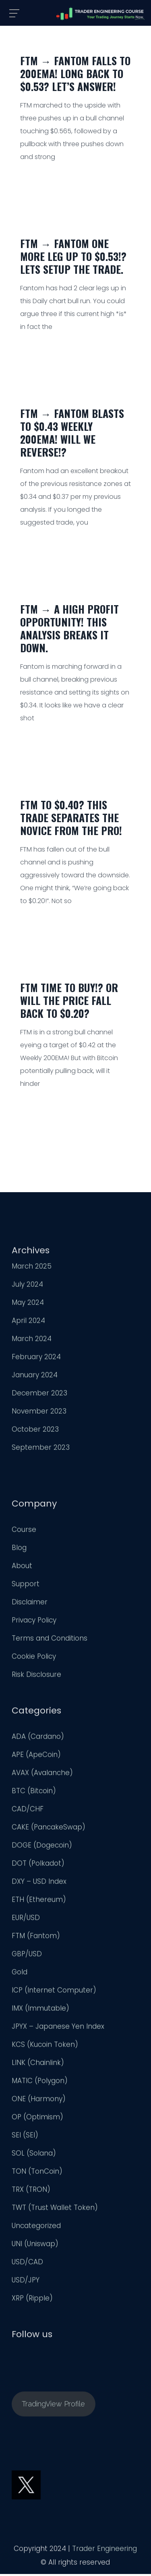 This screenshot has height=2576, width=151. I want to click on DXY – USD Index, so click(39, 1883).